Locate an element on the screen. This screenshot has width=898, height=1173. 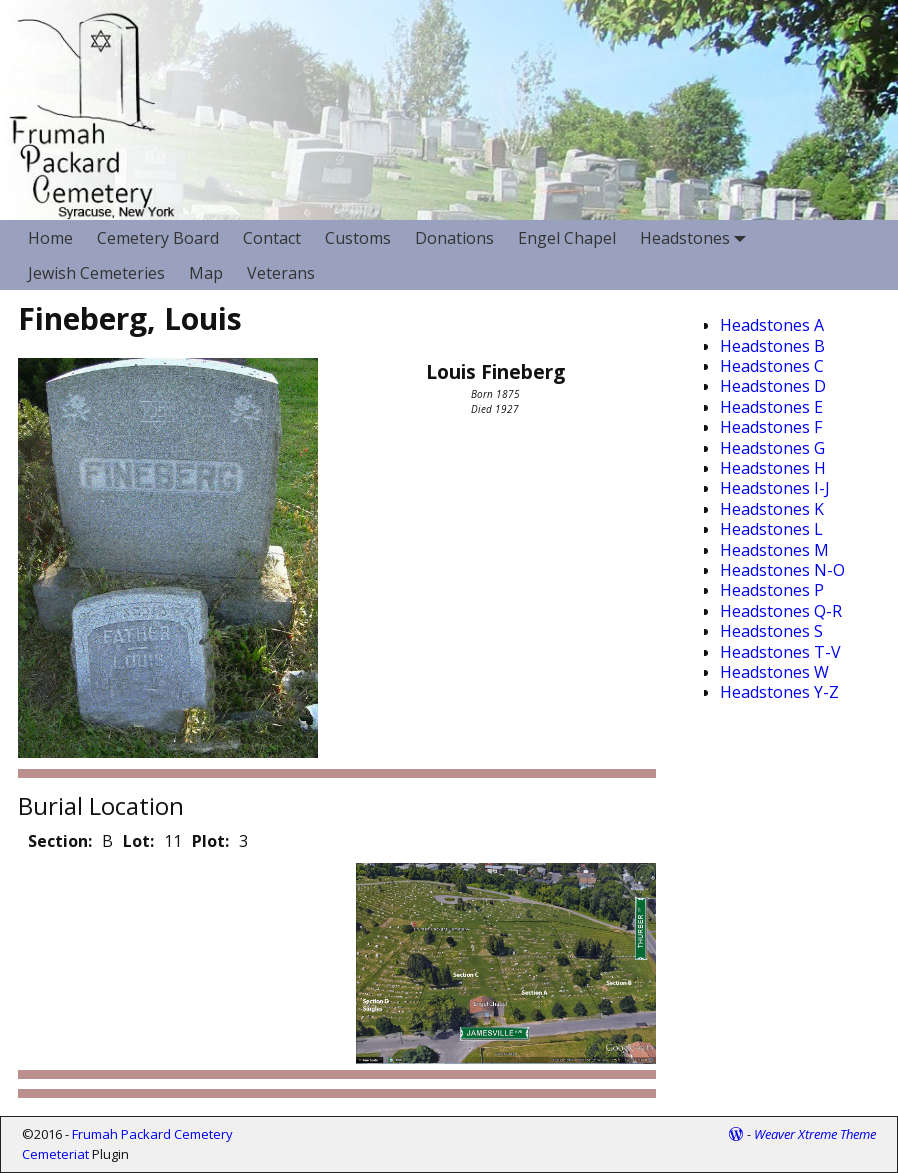
Headstones M is located at coordinates (774, 550).